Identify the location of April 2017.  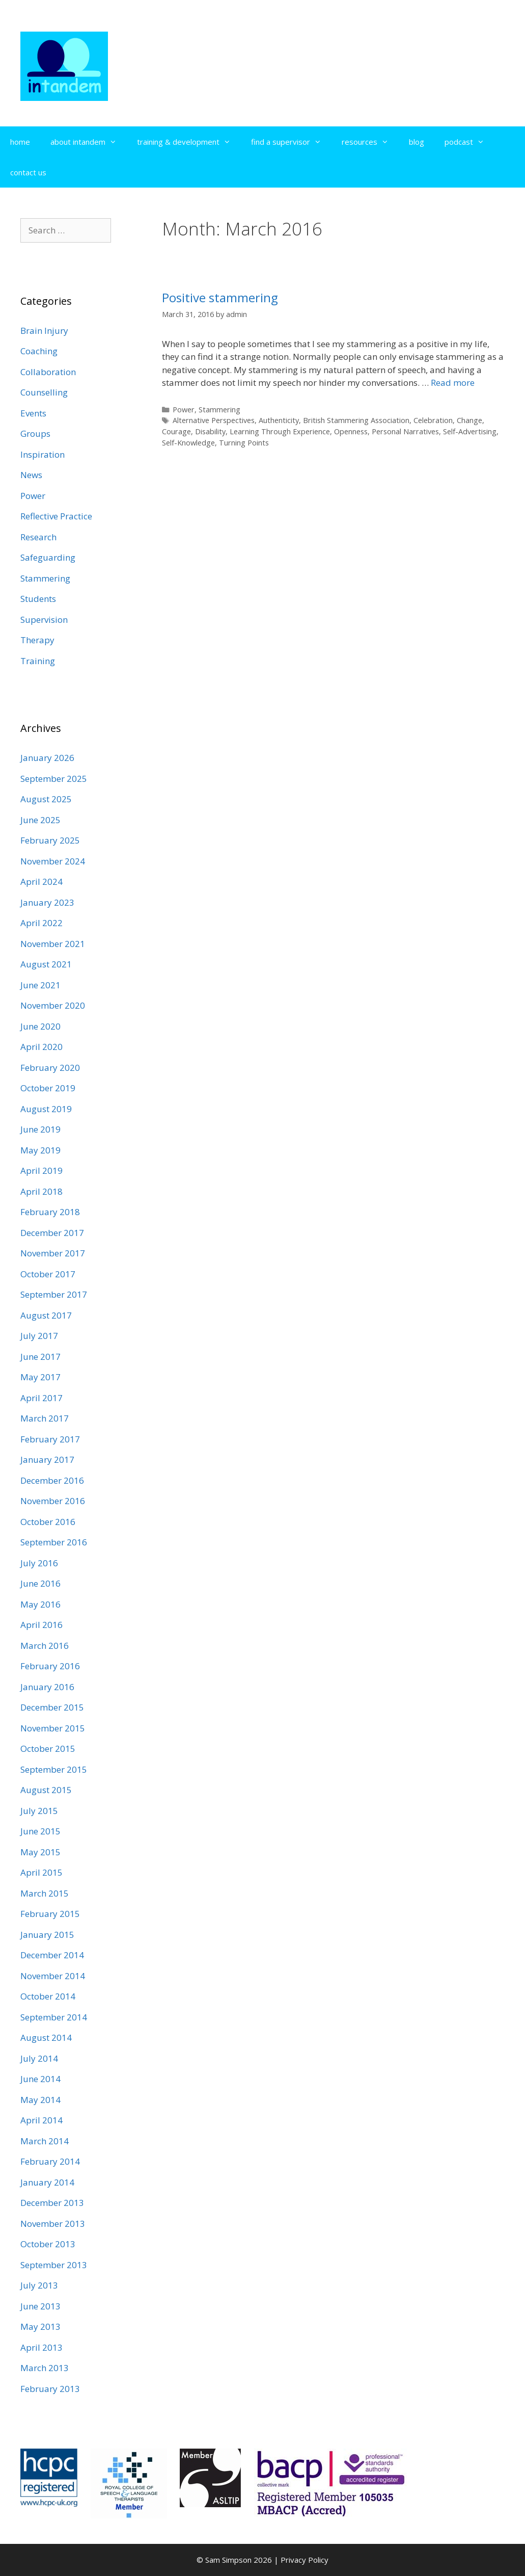
(41, 1398).